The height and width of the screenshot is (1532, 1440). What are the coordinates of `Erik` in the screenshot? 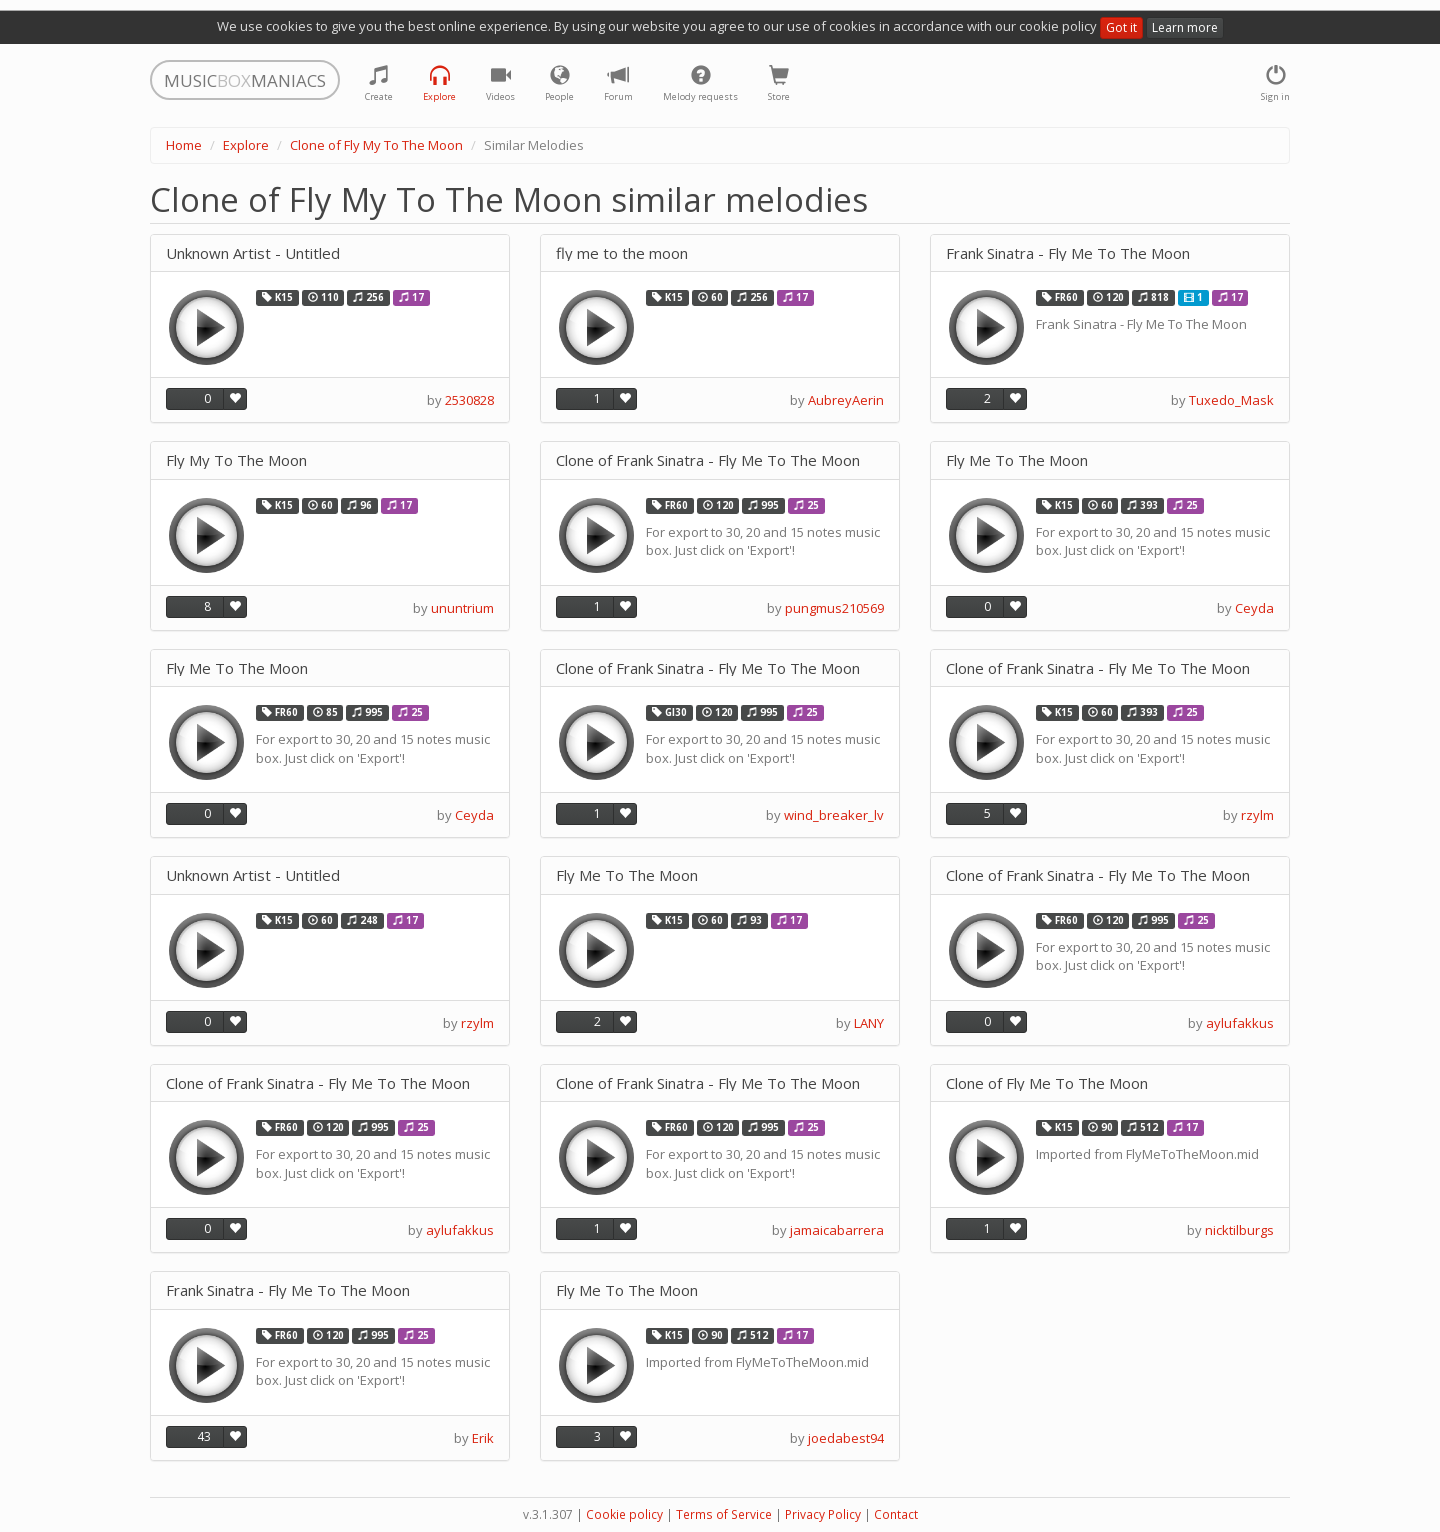 It's located at (483, 1438).